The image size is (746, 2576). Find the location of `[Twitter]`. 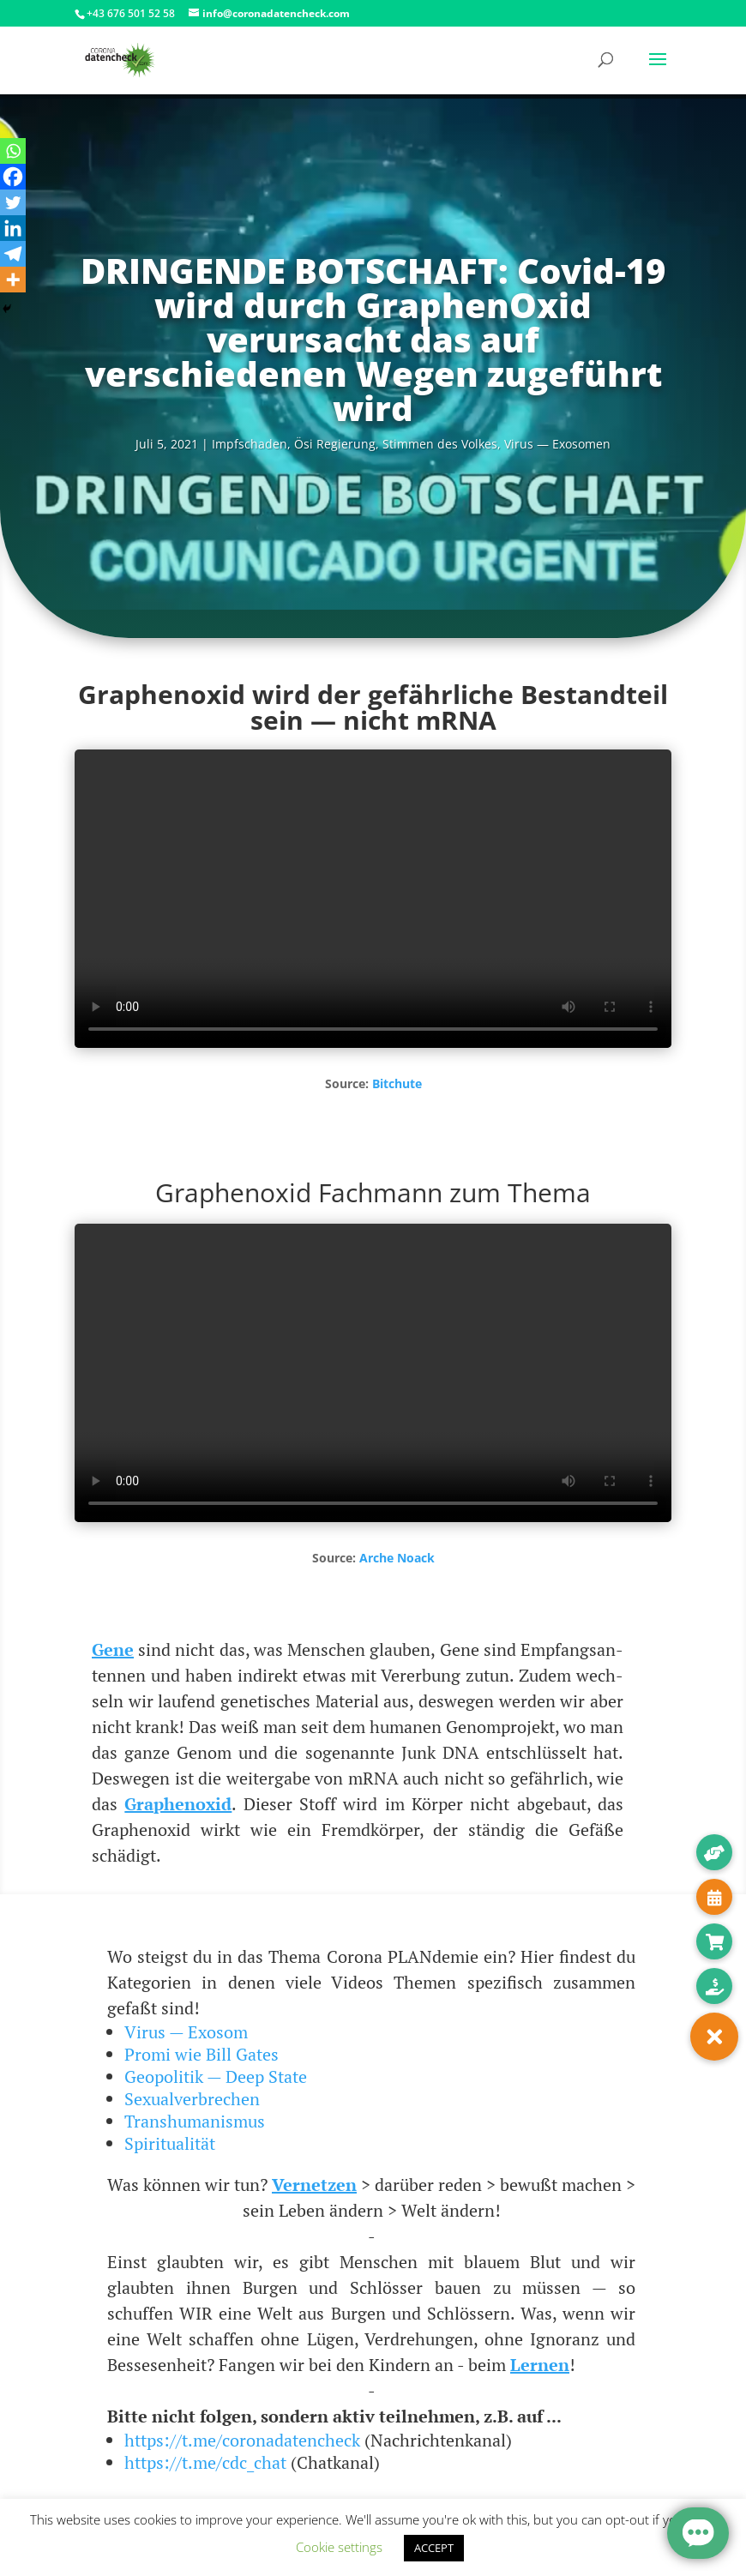

[Twitter] is located at coordinates (13, 202).